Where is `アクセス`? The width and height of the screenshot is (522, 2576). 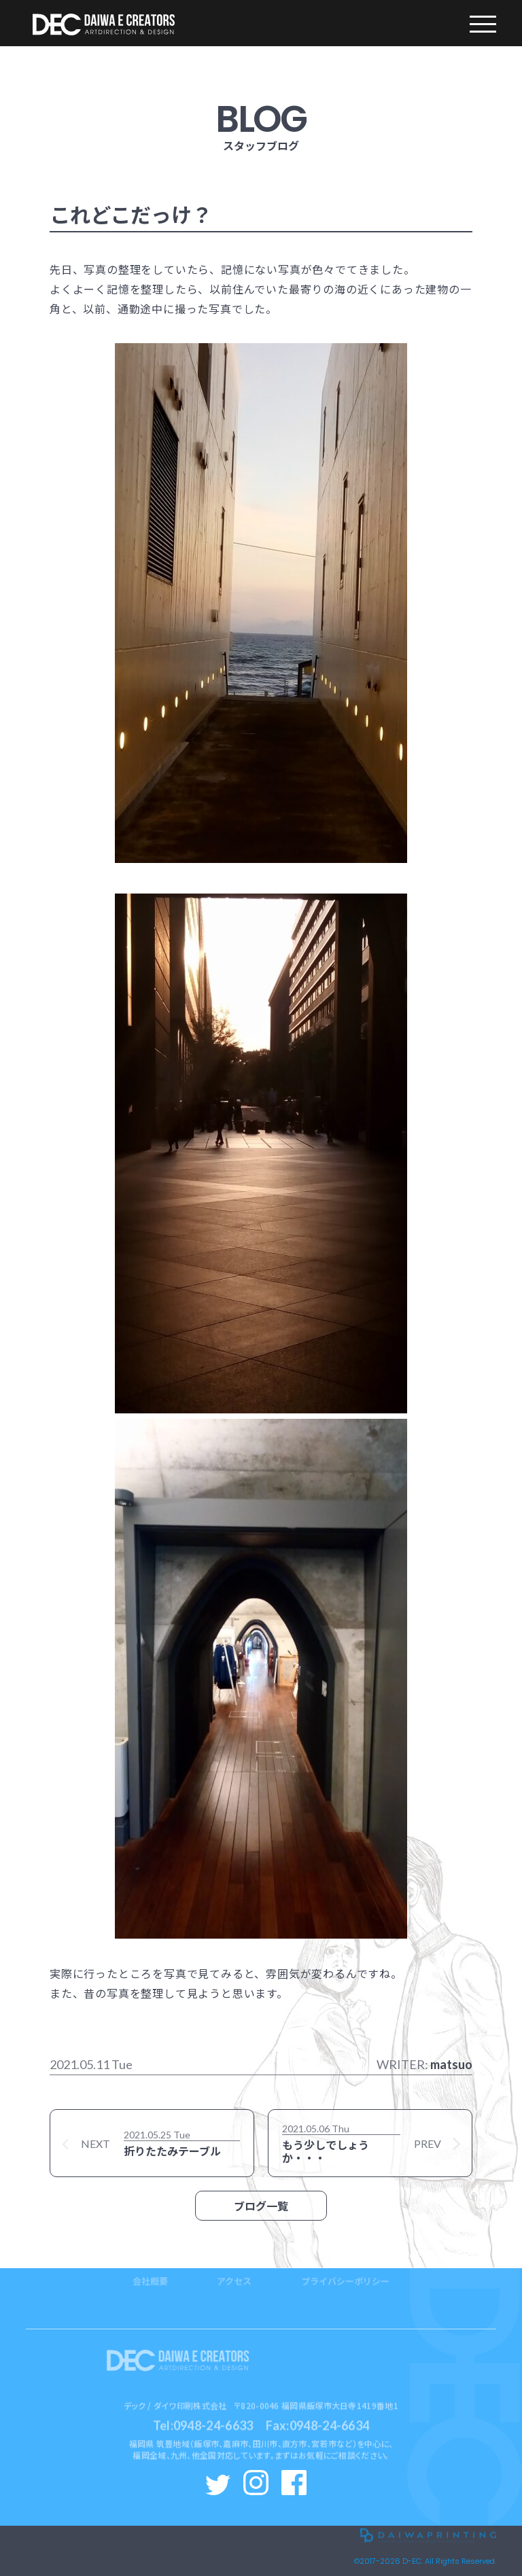 アクセス is located at coordinates (234, 2260).